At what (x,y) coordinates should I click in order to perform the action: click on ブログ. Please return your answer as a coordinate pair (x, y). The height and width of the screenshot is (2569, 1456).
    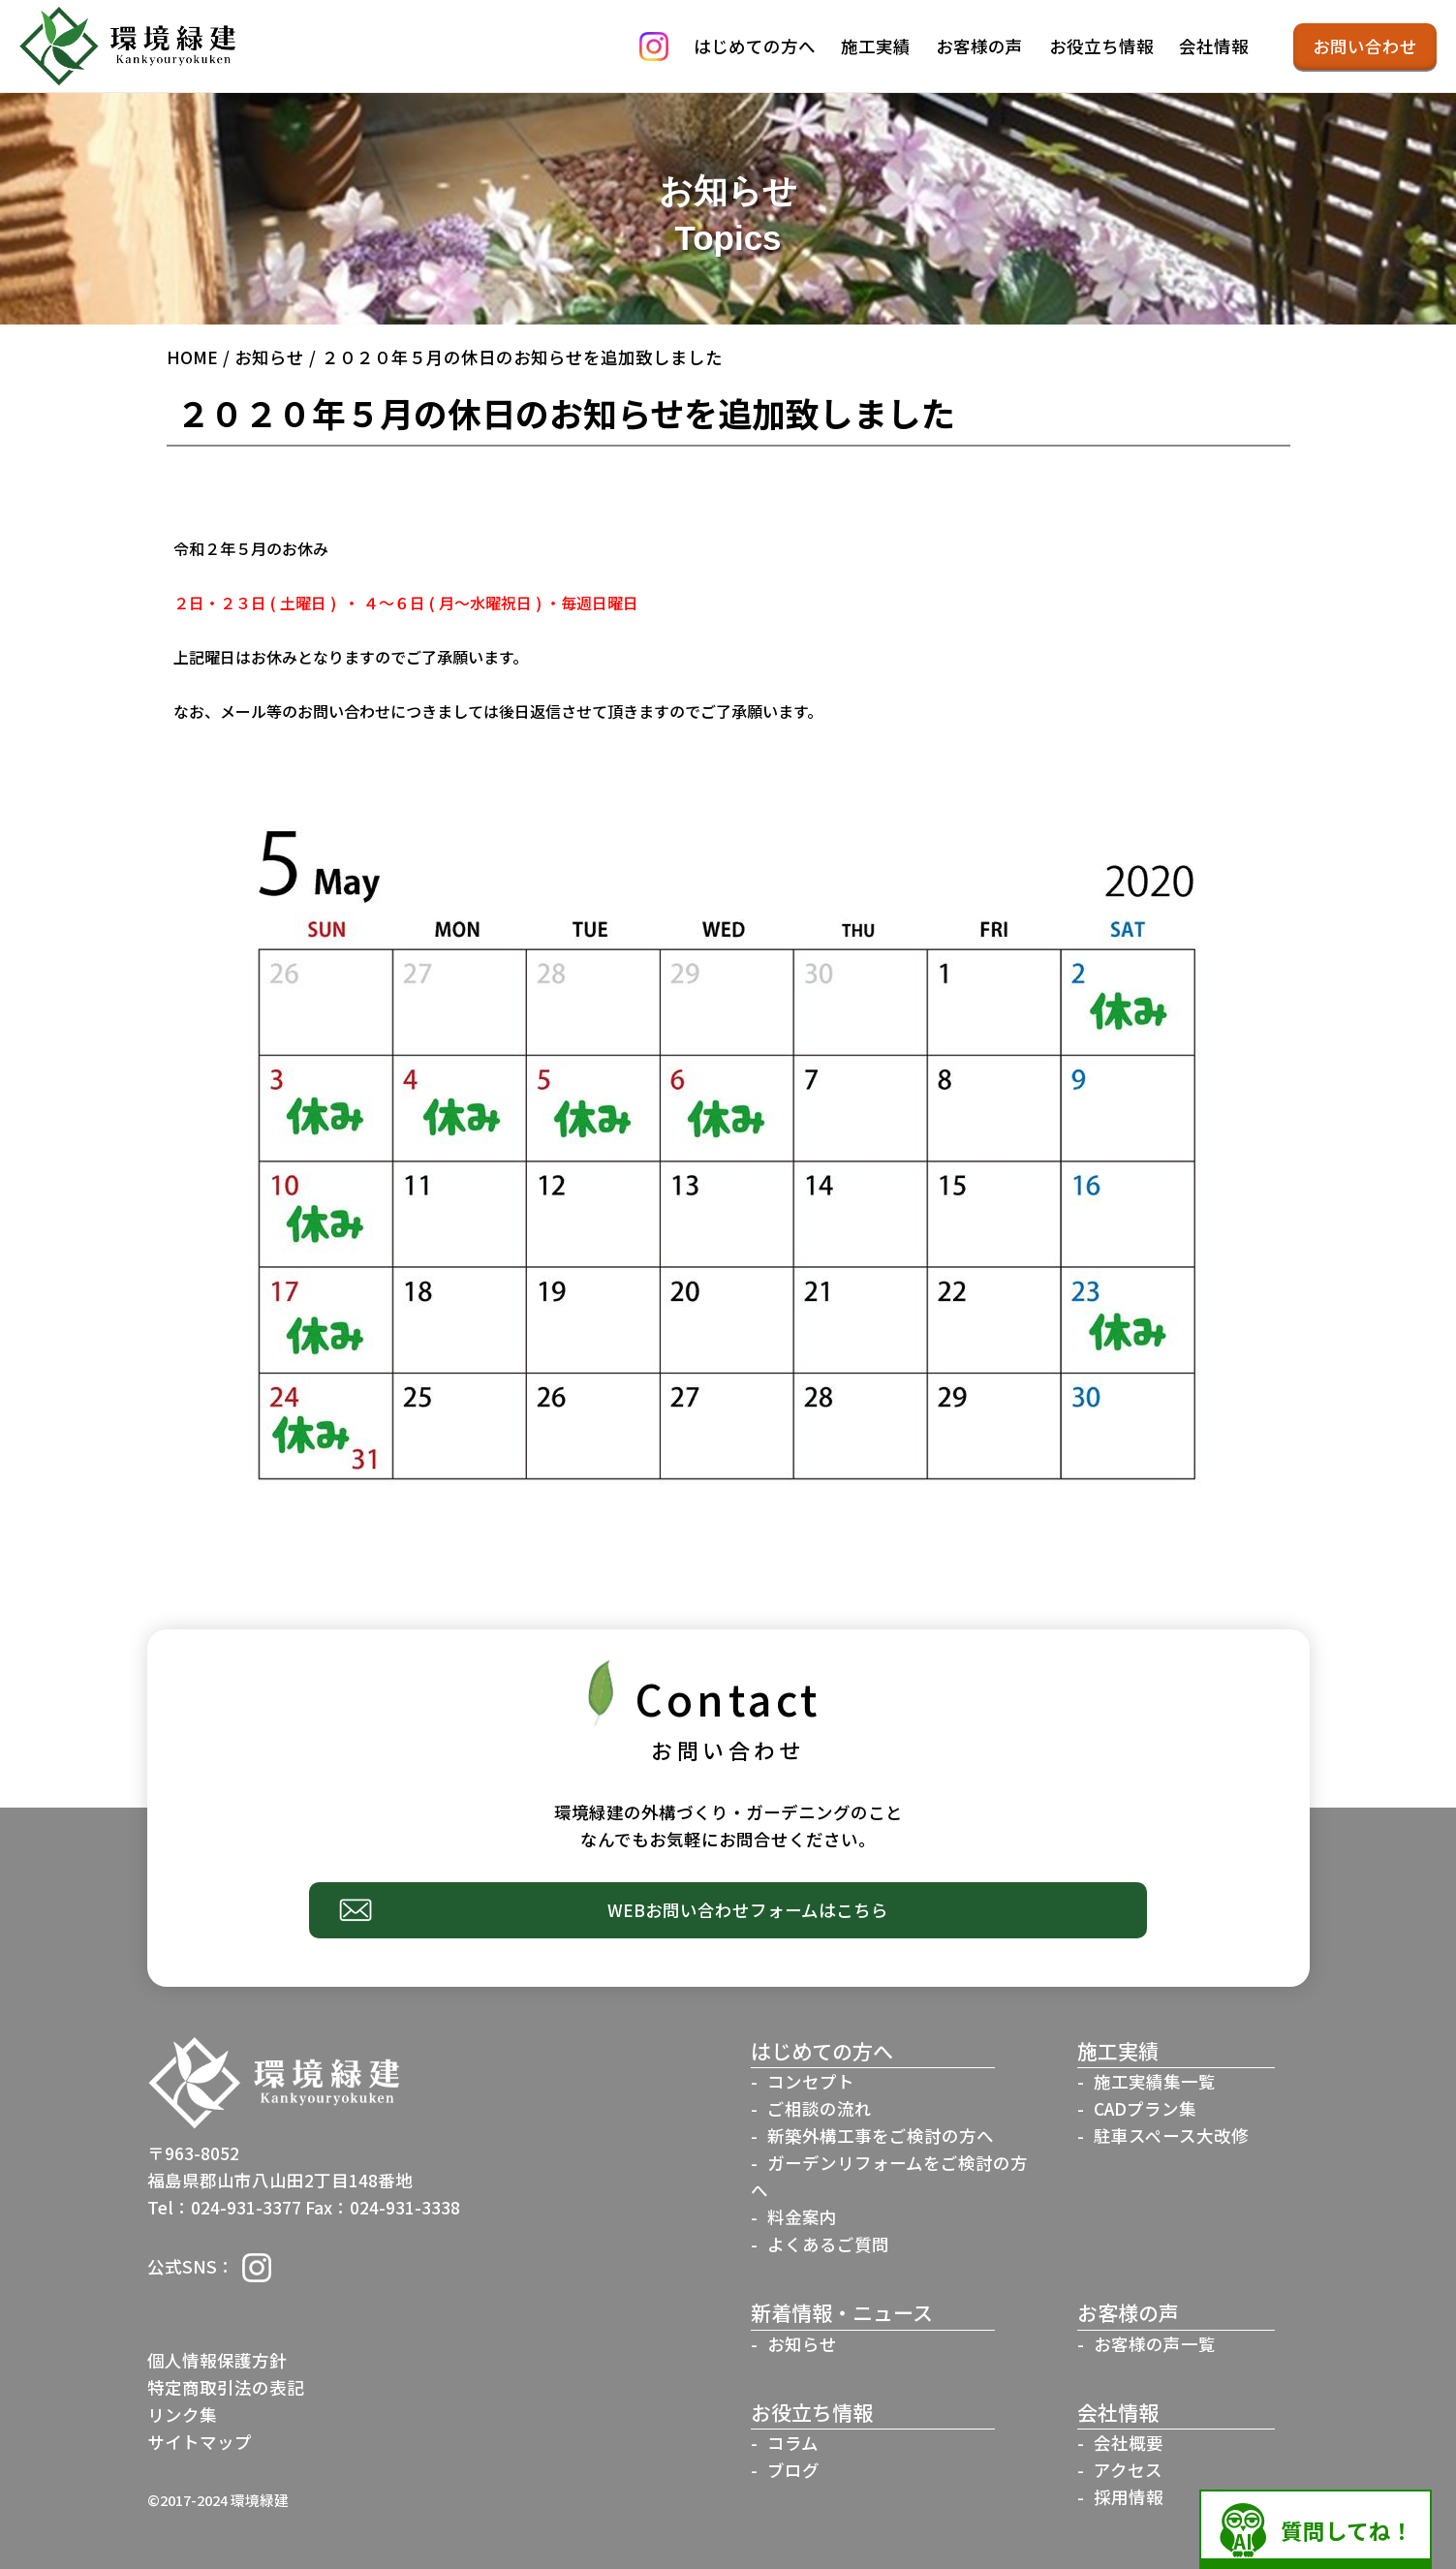
    Looking at the image, I should click on (793, 2470).